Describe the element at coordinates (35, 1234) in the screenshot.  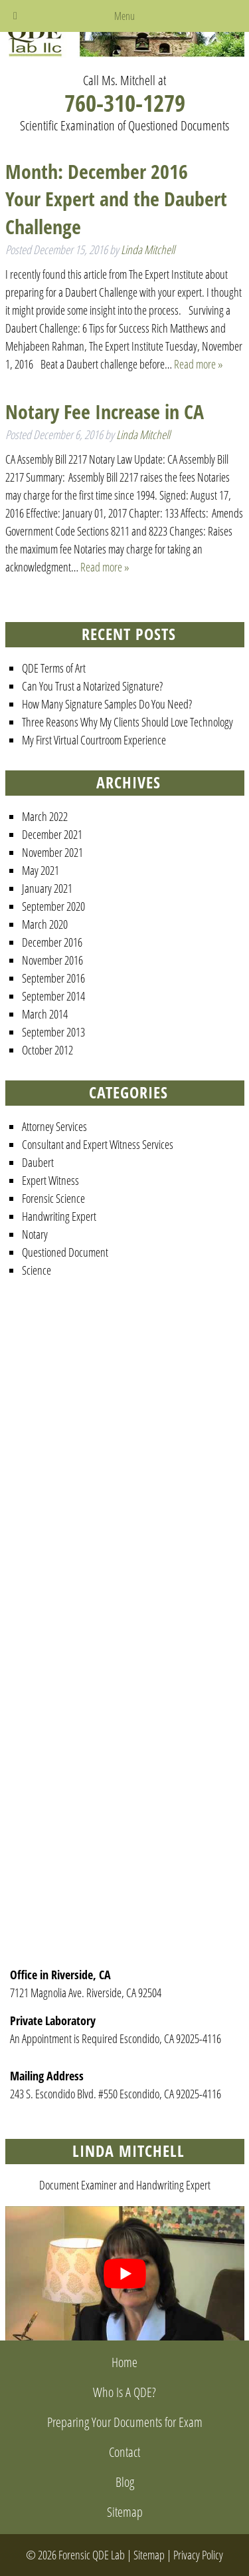
I see `Notary` at that location.